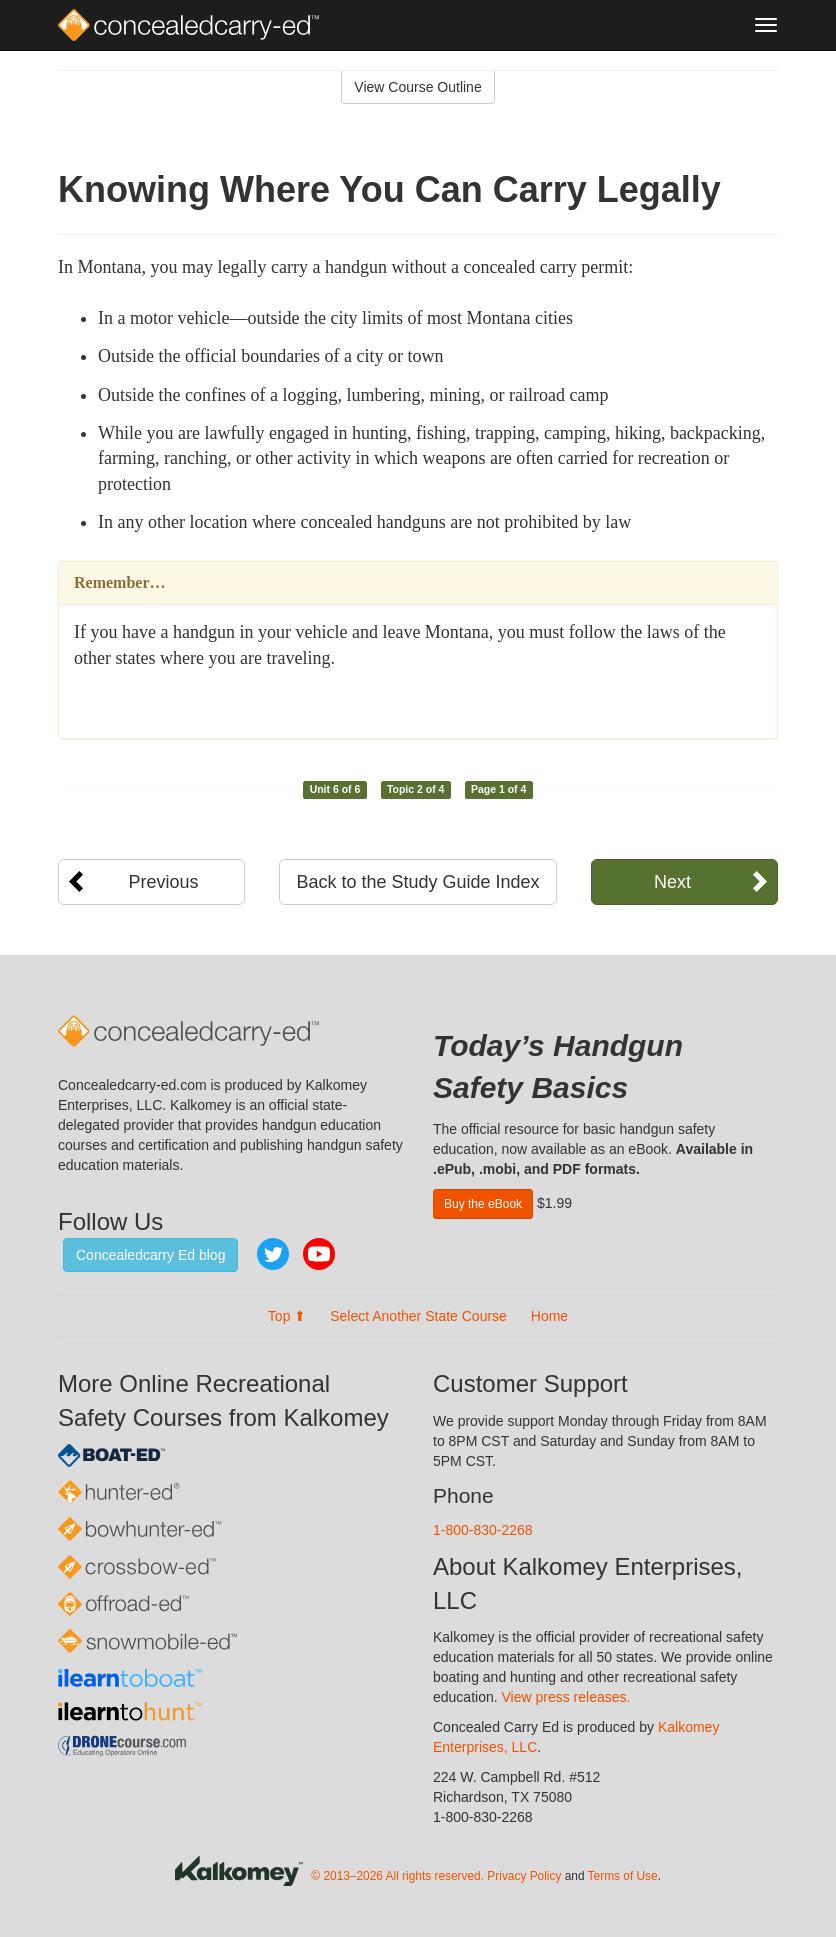  Describe the element at coordinates (672, 882) in the screenshot. I see `Next` at that location.